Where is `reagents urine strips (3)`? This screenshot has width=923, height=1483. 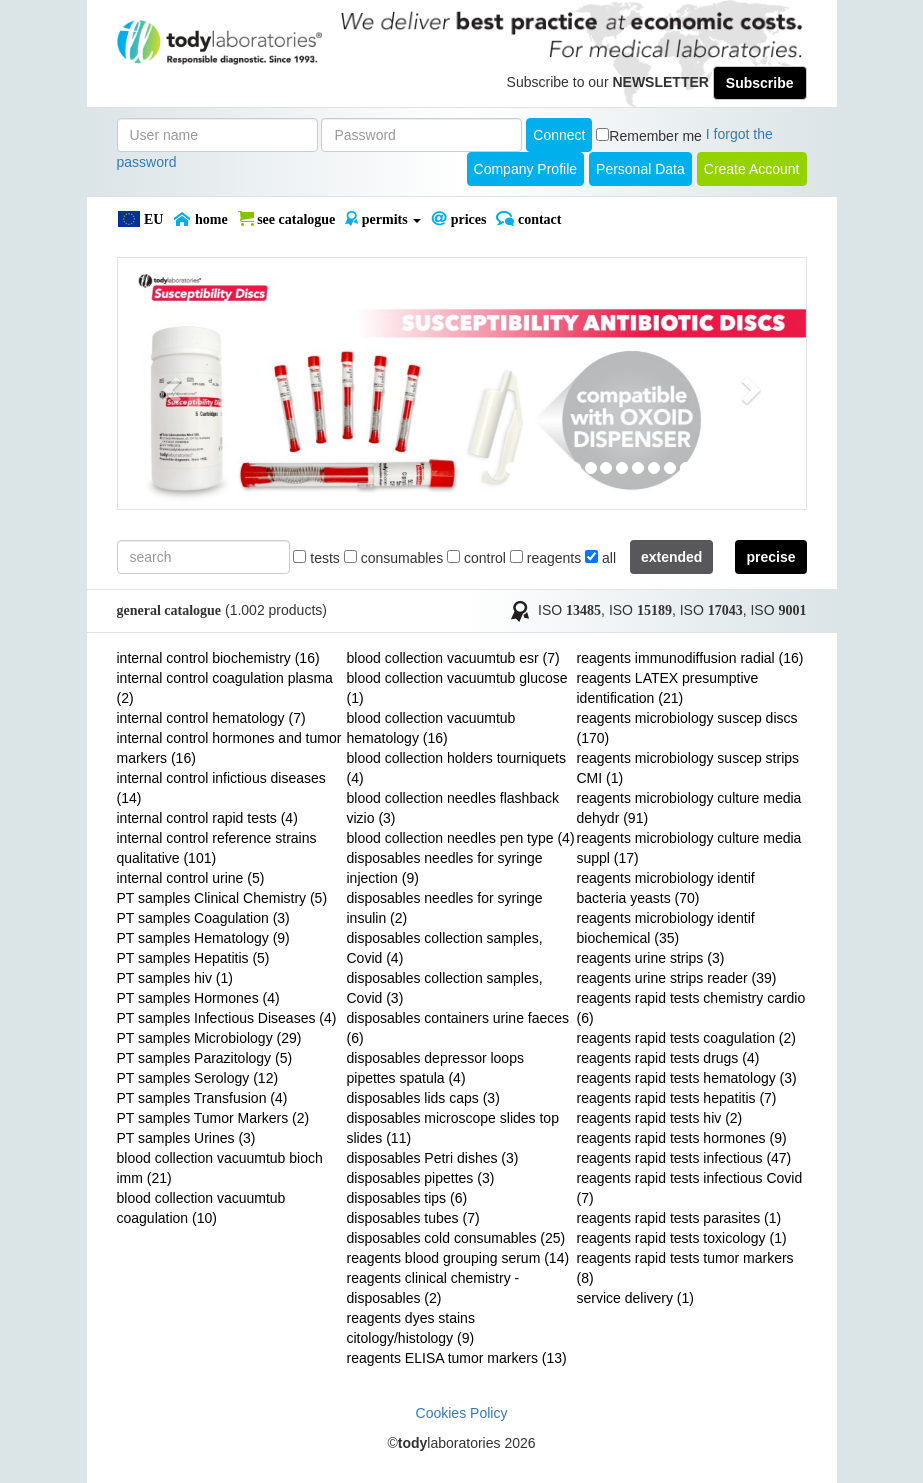 reagents urine strips (3) is located at coordinates (651, 958).